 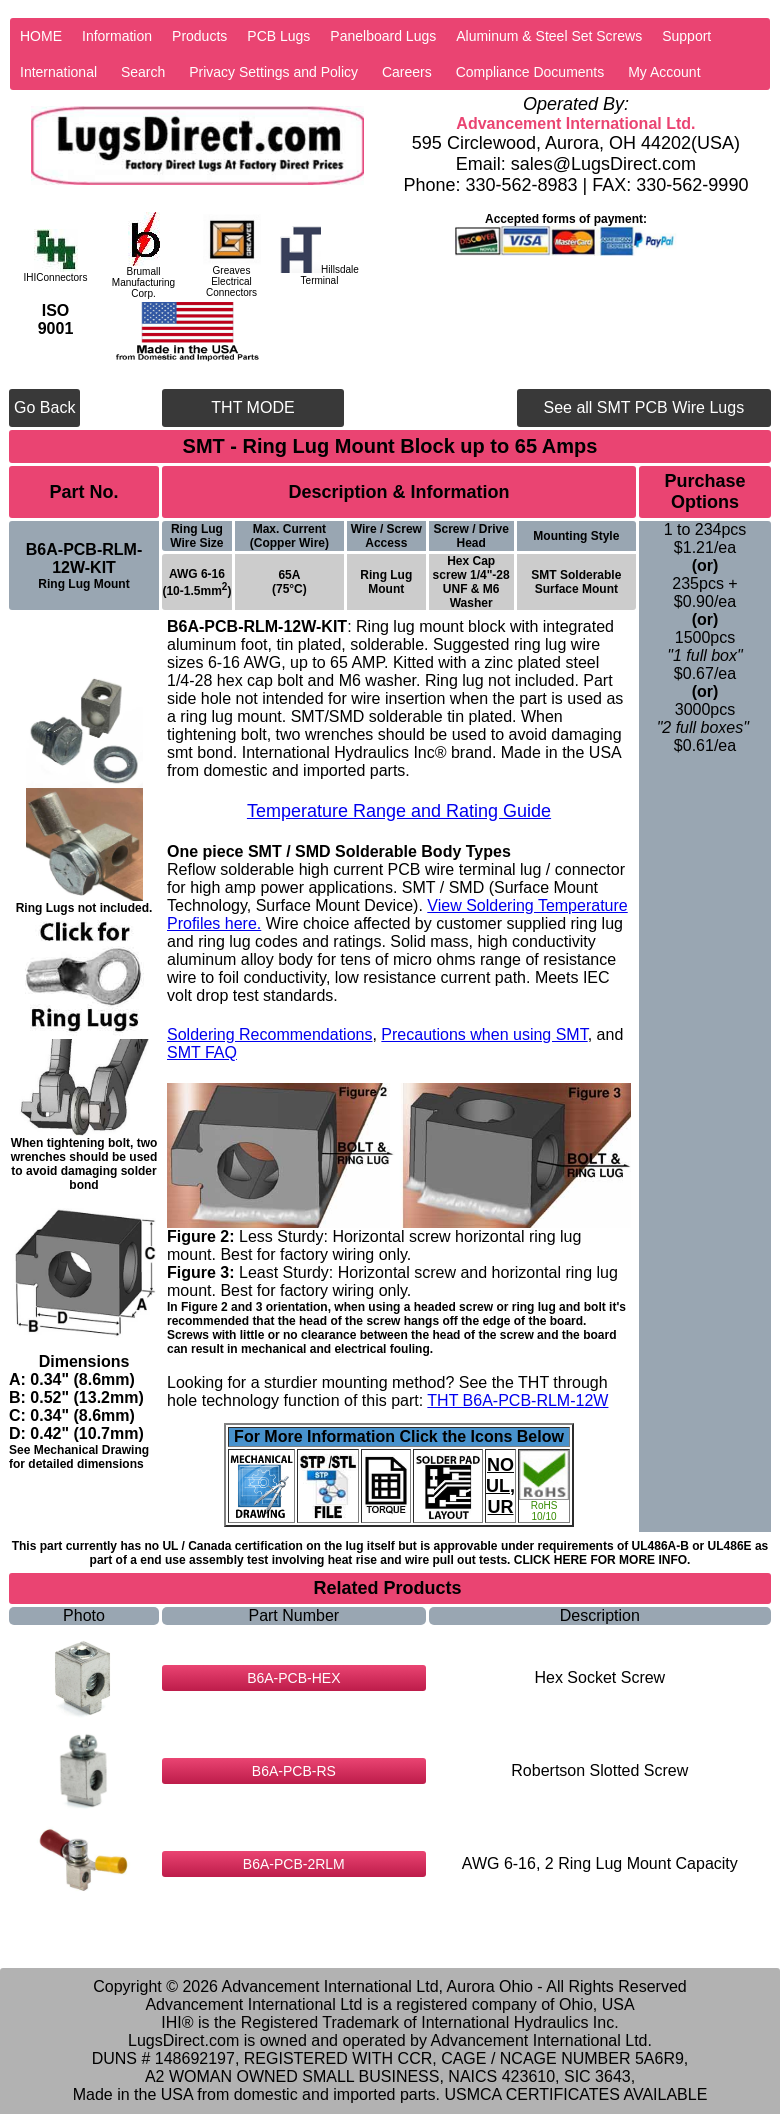 I want to click on International, so click(x=58, y=72).